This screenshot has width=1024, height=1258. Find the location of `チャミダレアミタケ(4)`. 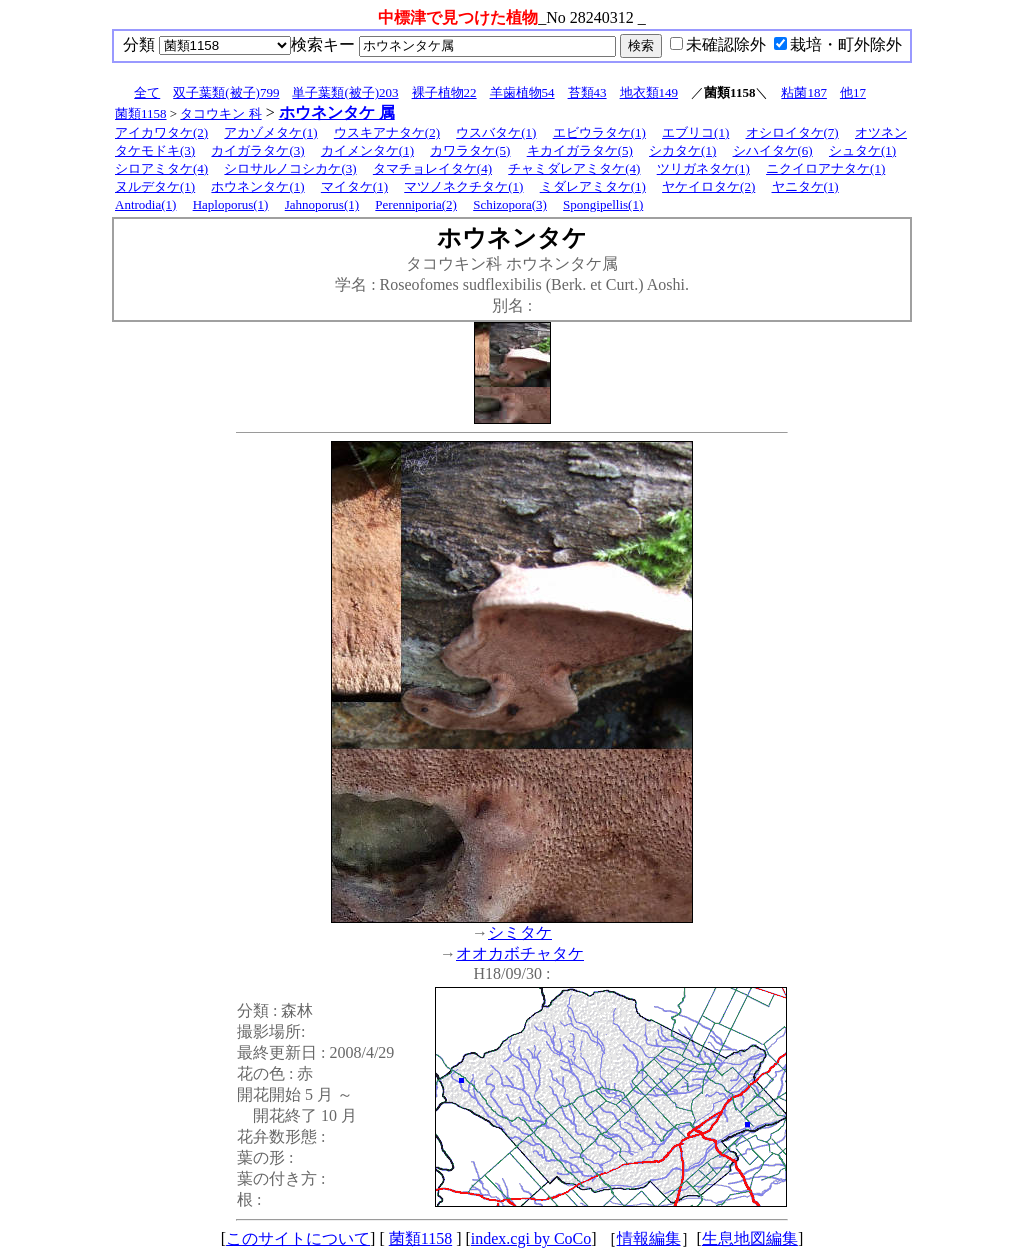

チャミダレアミタケ(4) is located at coordinates (574, 168).